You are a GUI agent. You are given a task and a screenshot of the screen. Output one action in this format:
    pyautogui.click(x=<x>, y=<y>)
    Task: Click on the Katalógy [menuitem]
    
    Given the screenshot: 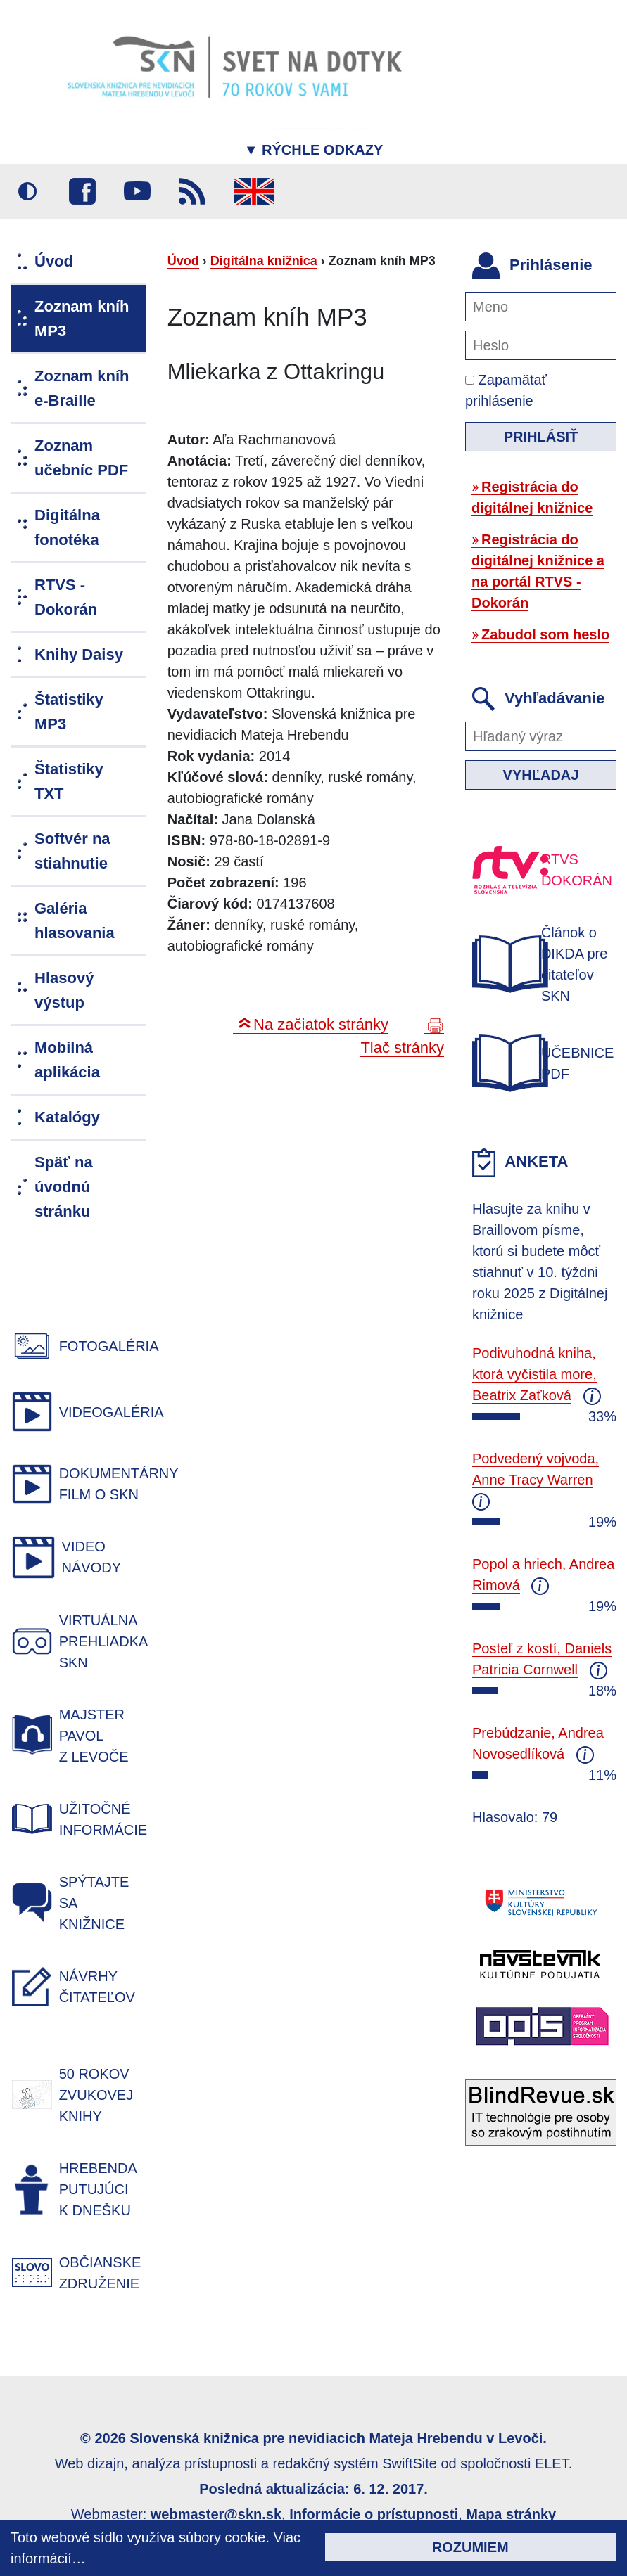 What is the action you would take?
    pyautogui.click(x=67, y=1117)
    